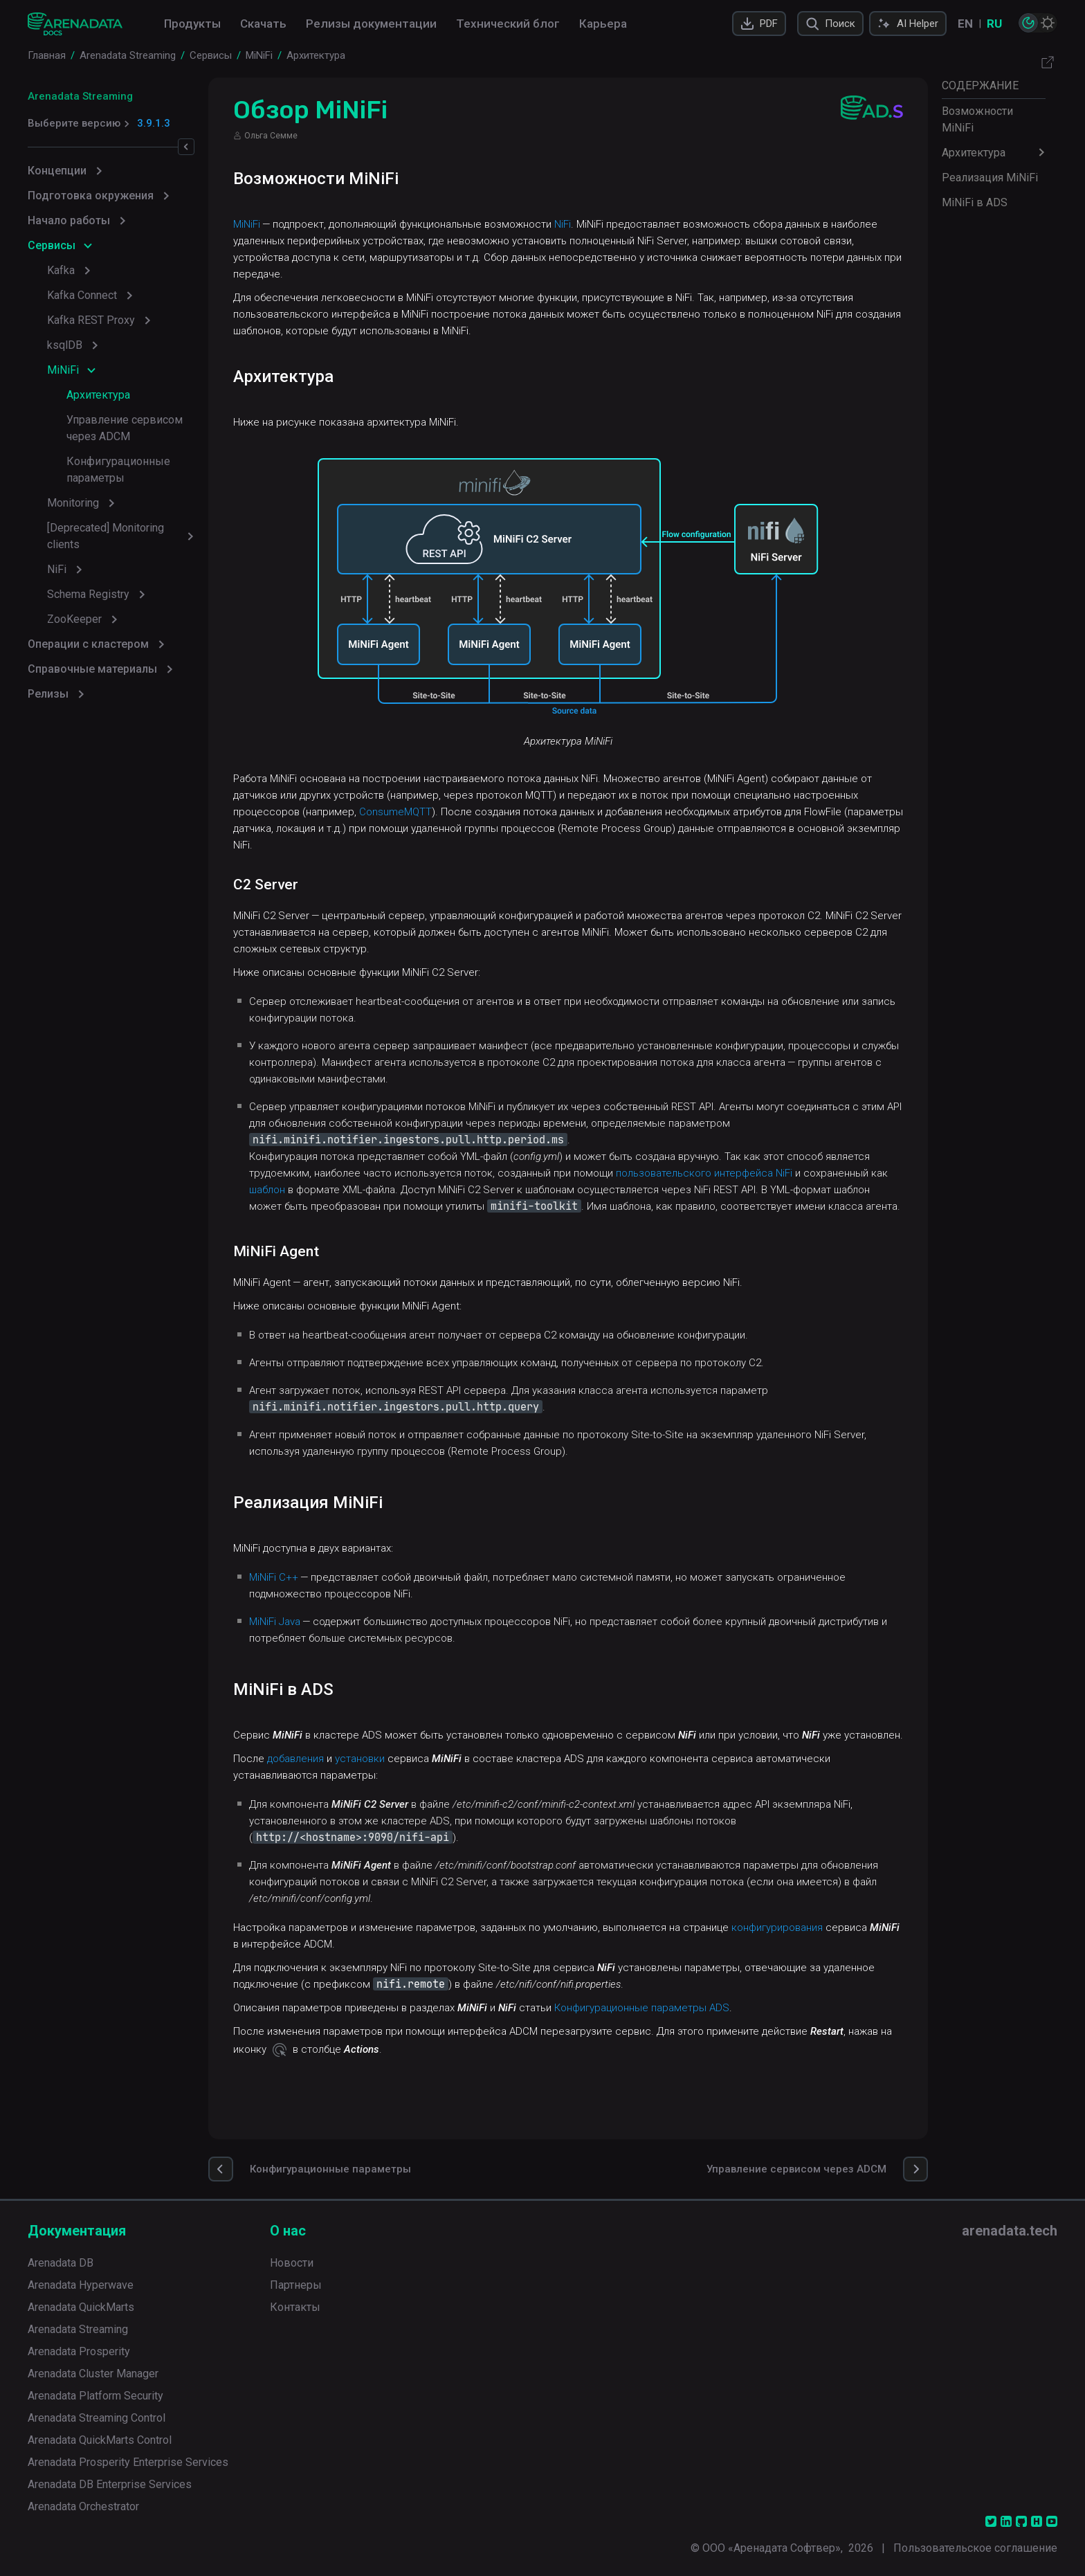 Image resolution: width=1085 pixels, height=2576 pixels. Describe the element at coordinates (603, 224) in the screenshot. I see `NiFi` at that location.